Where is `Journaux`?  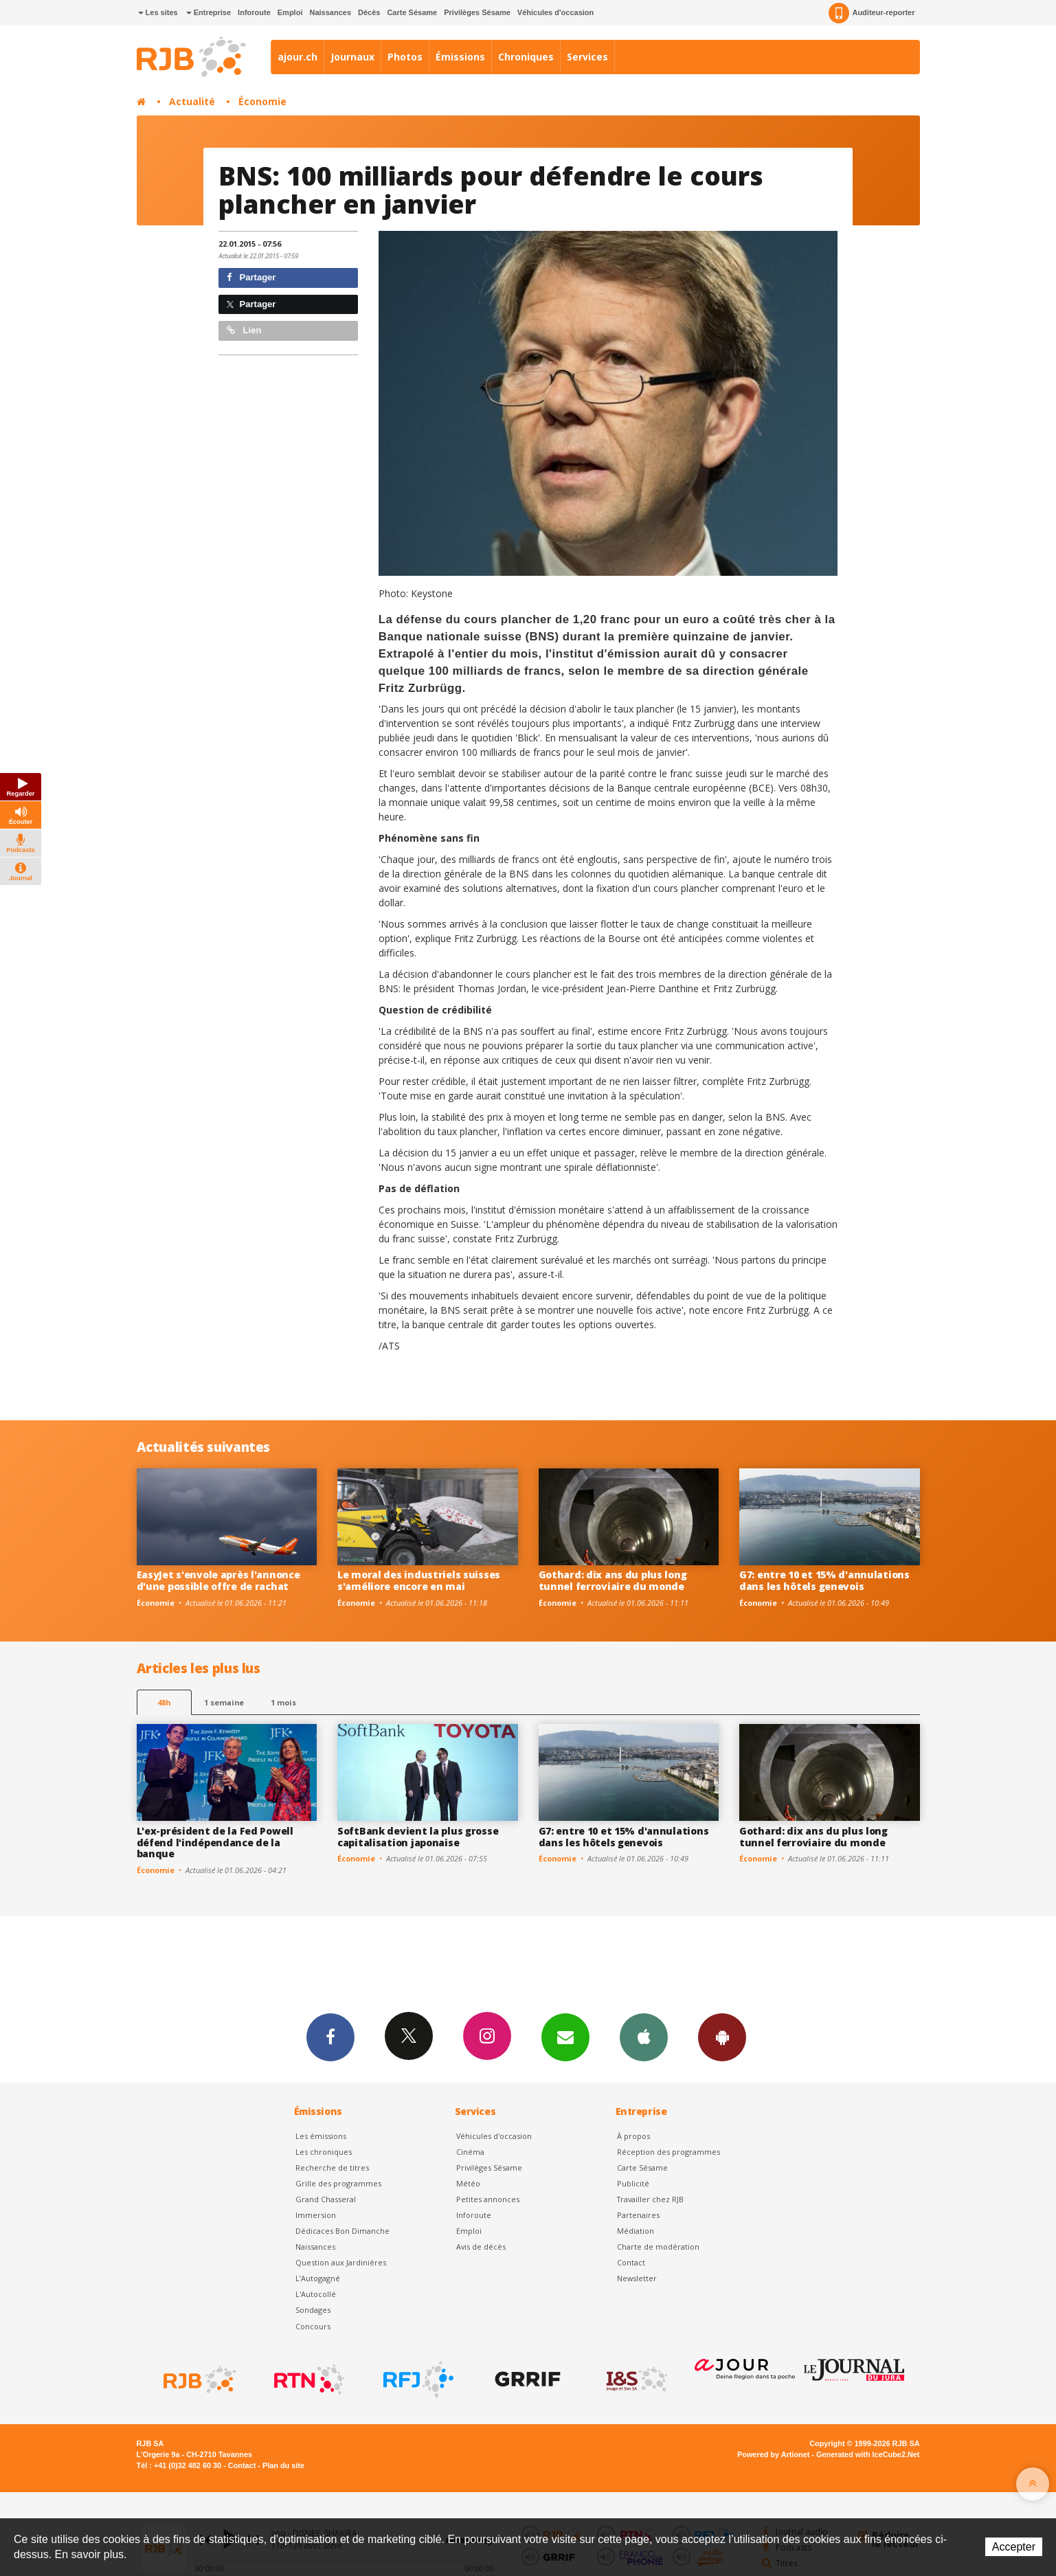
Journaux is located at coordinates (352, 56).